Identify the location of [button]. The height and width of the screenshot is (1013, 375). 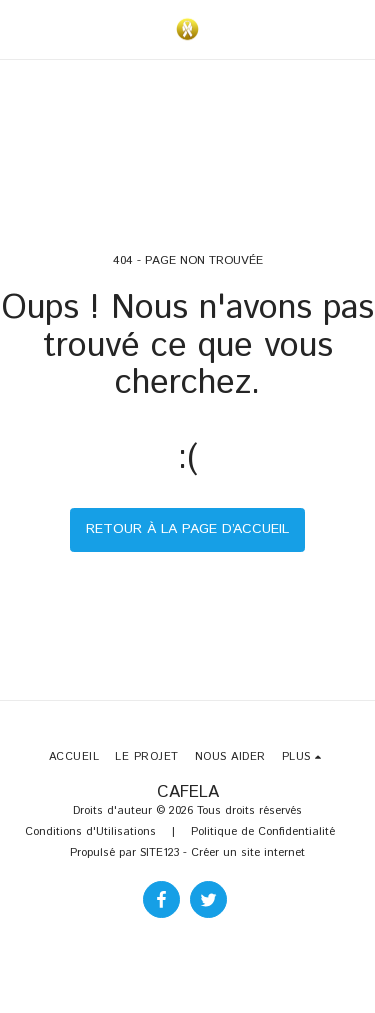
(22, 28).